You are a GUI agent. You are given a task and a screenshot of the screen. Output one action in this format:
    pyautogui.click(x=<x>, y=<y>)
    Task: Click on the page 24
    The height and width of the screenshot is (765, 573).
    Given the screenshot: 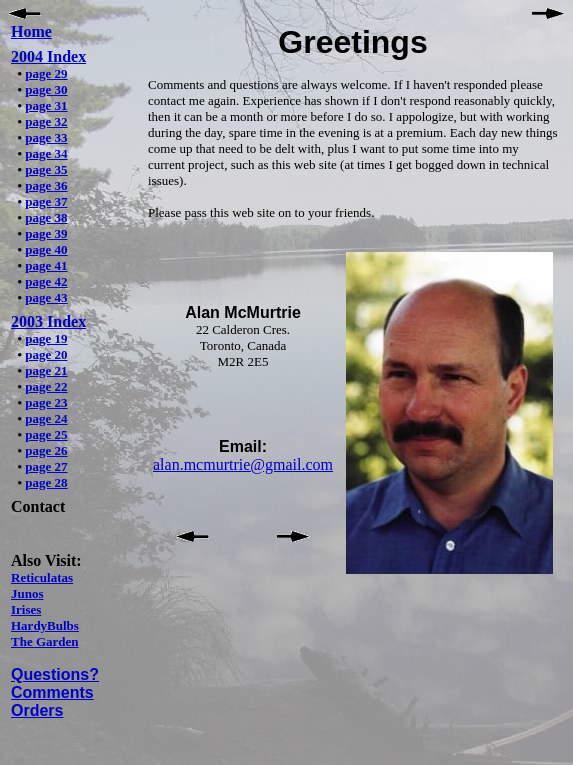 What is the action you would take?
    pyautogui.click(x=46, y=418)
    